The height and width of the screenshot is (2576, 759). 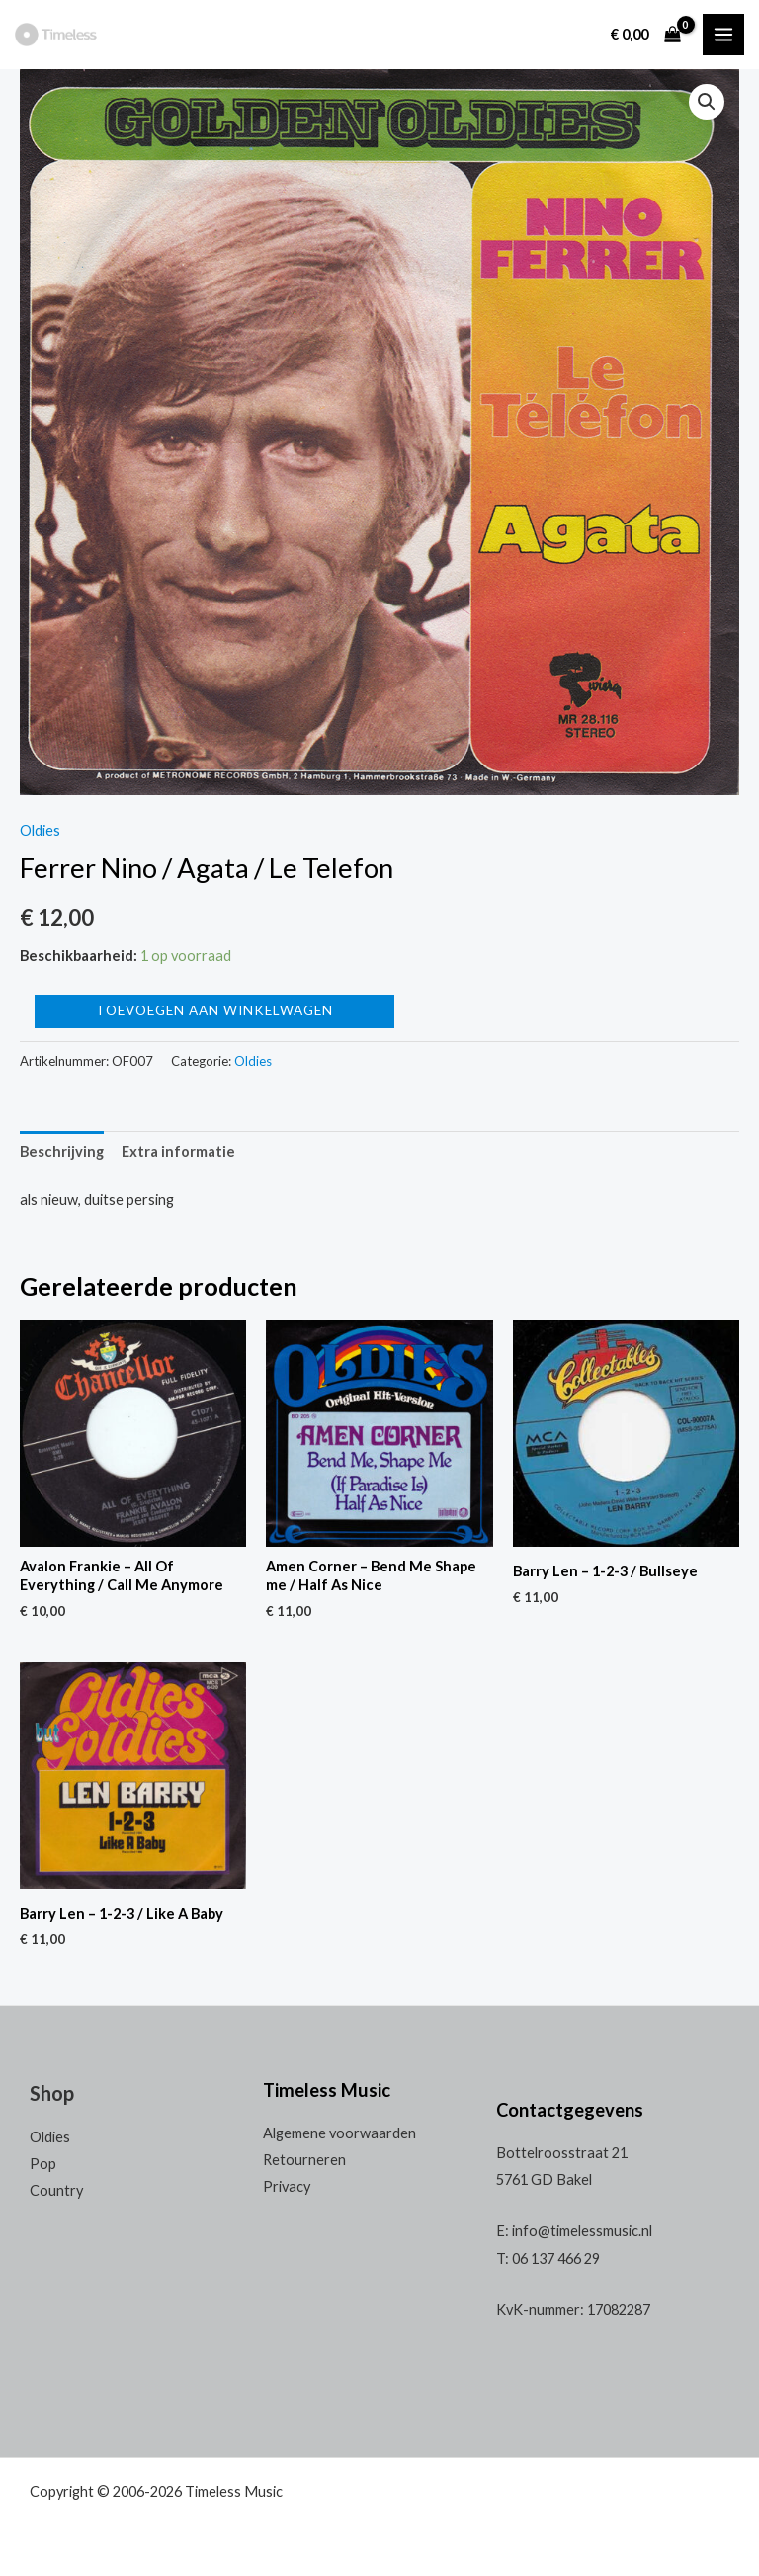 I want to click on Privacy, so click(x=286, y=2186).